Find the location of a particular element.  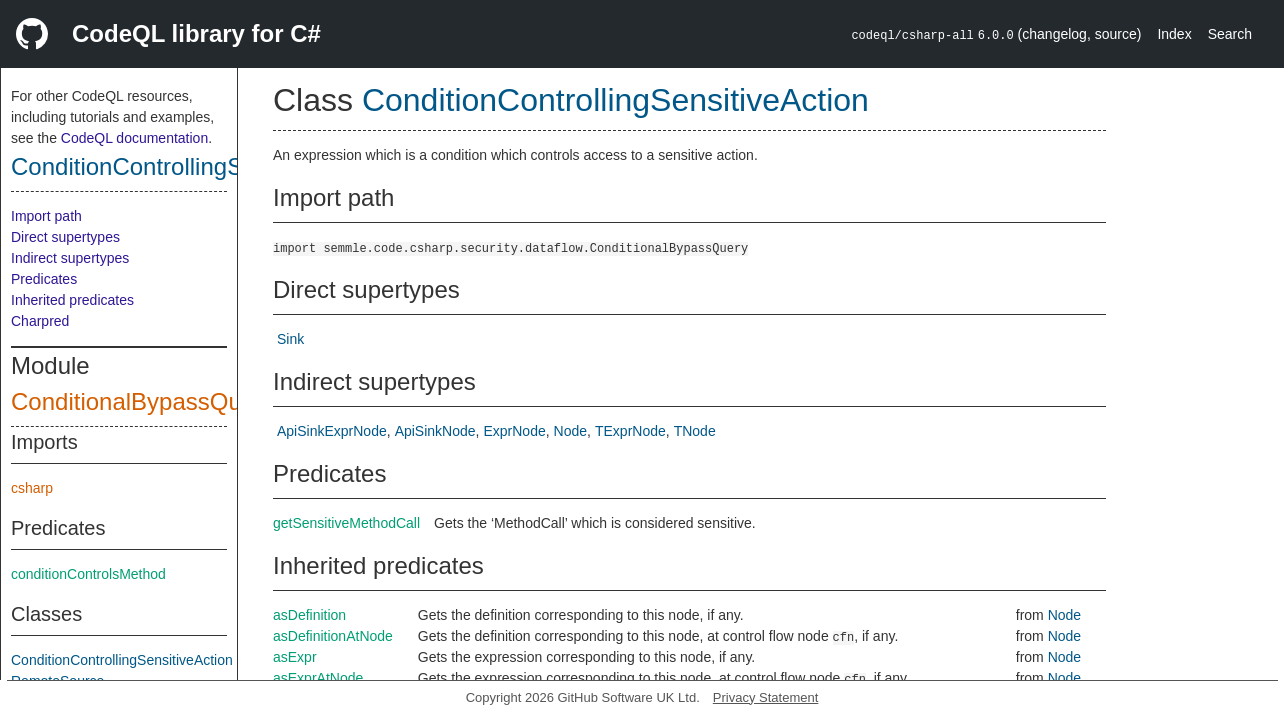

ConditionControllingSensitiveAction is located at coordinates (201, 166).